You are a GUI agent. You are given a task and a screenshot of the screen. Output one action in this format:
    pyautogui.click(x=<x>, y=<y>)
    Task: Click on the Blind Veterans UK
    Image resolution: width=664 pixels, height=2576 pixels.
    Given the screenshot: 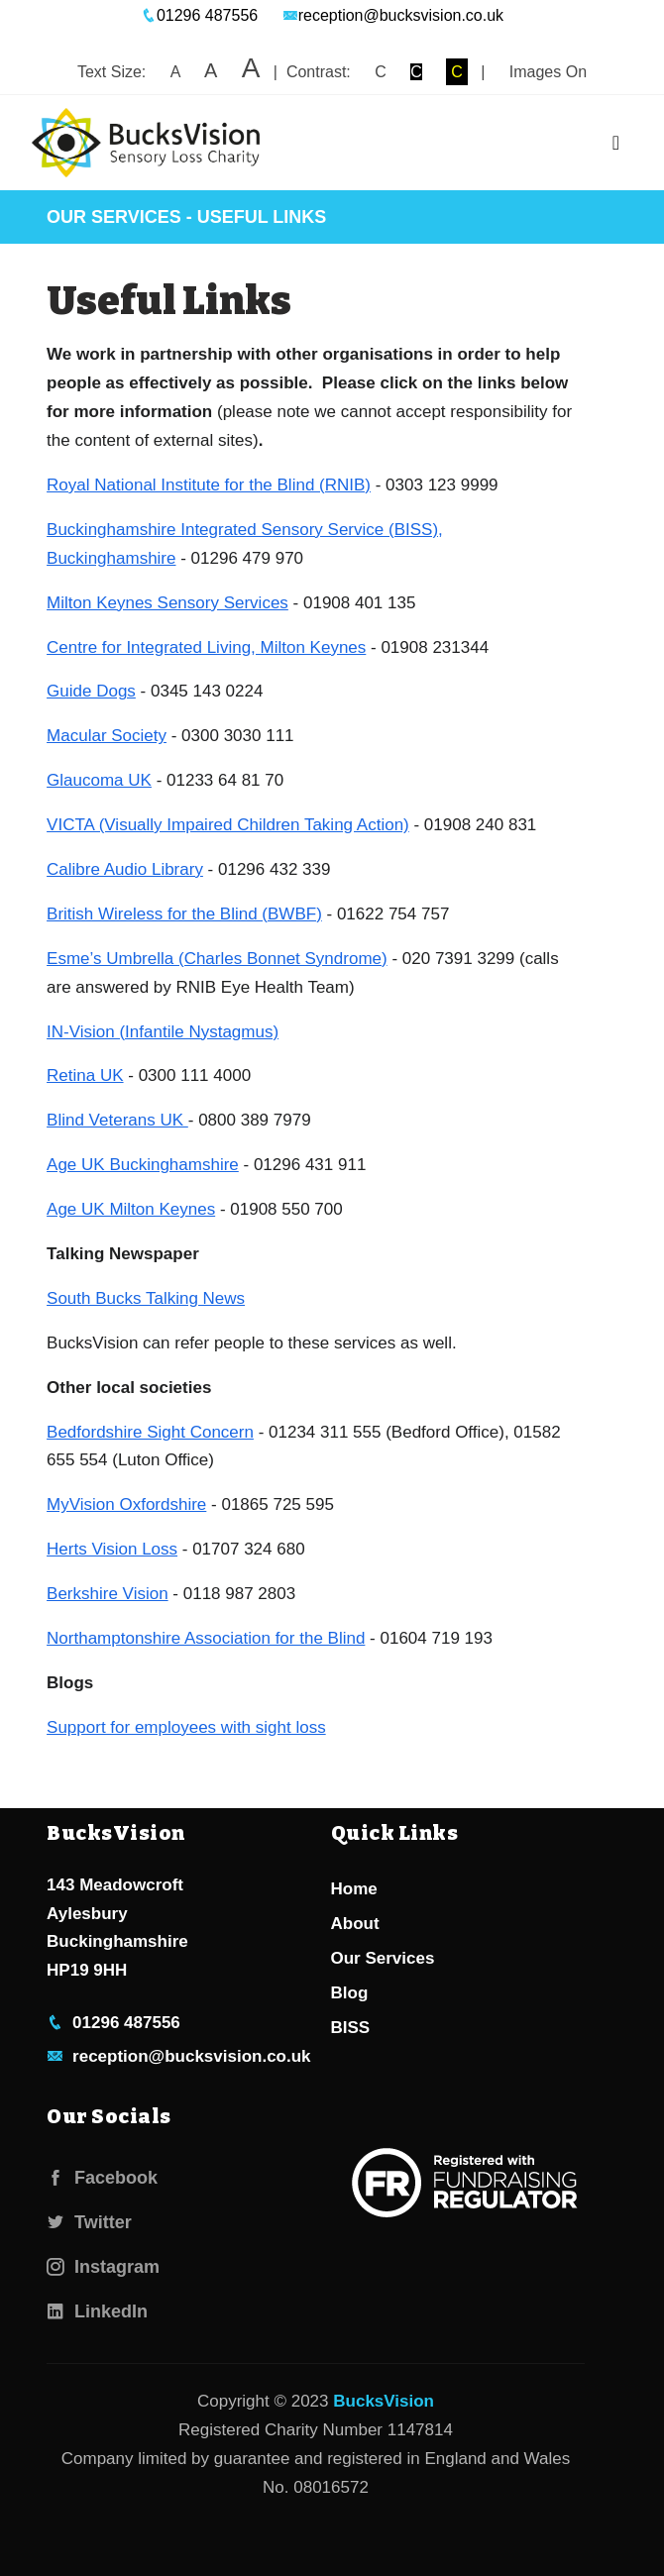 What is the action you would take?
    pyautogui.click(x=117, y=1120)
    